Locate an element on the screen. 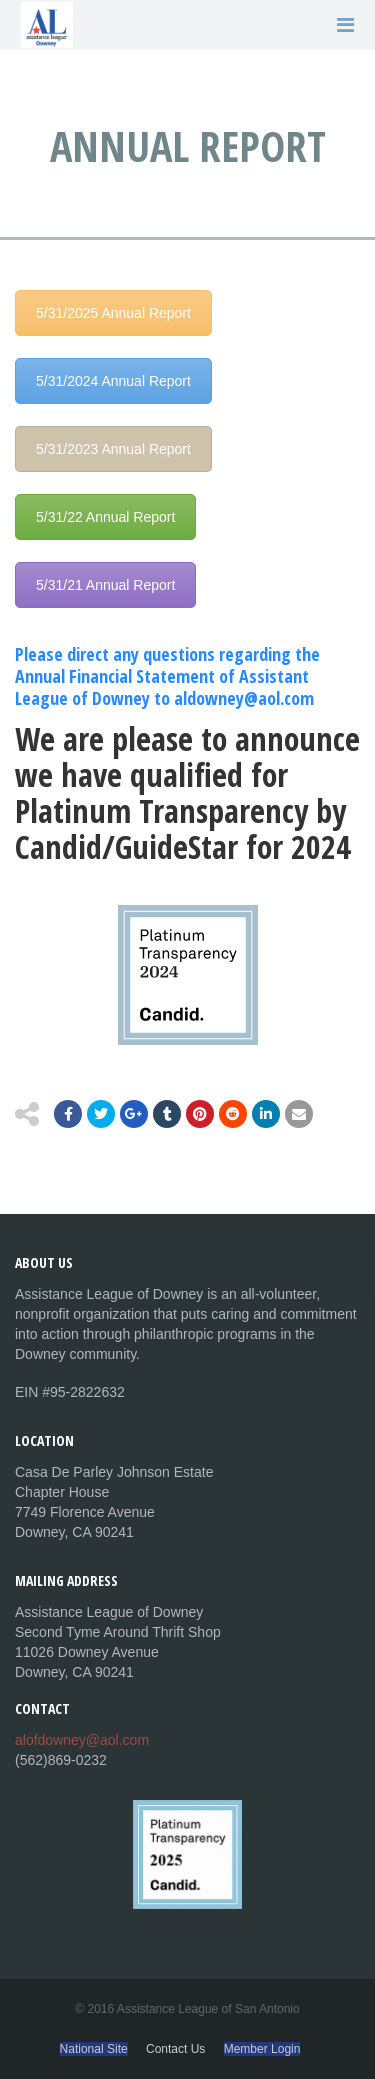  Contact Us is located at coordinates (175, 2049).